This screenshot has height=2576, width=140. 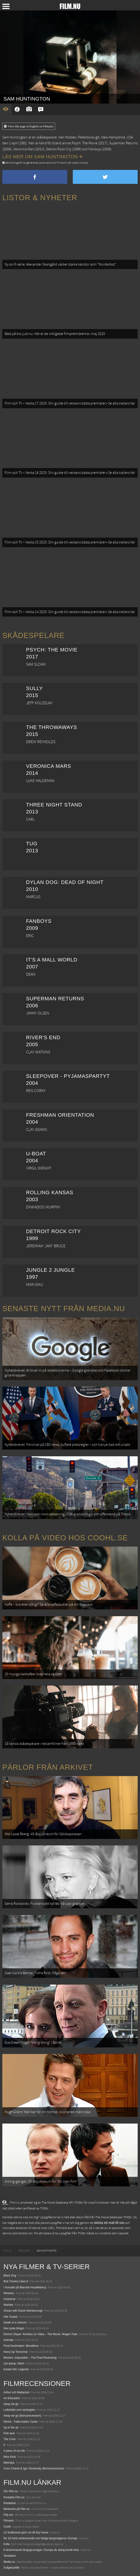 What do you see at coordinates (39, 197) in the screenshot?
I see `Listor & Nyheter` at bounding box center [39, 197].